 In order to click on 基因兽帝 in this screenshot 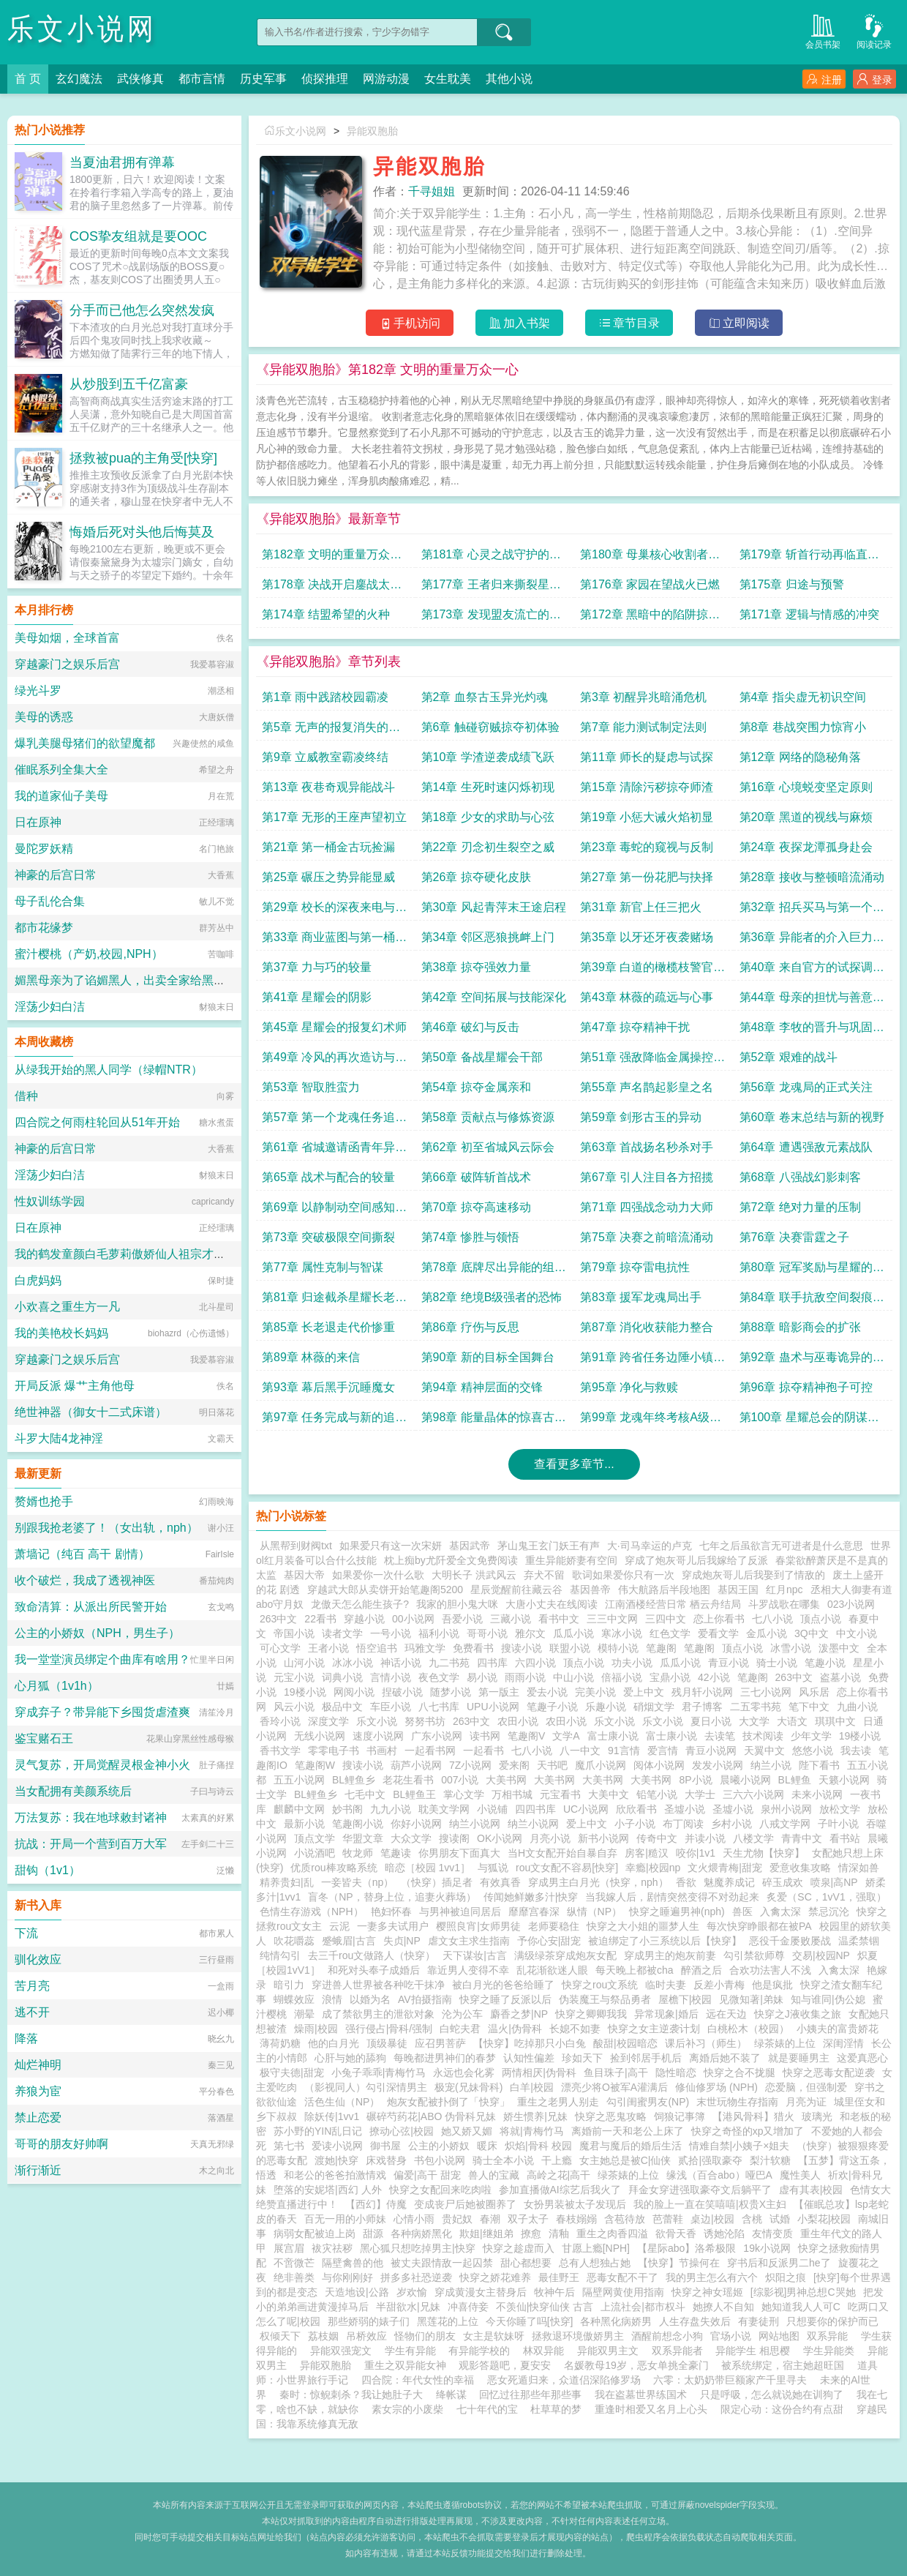, I will do `click(590, 1589)`.